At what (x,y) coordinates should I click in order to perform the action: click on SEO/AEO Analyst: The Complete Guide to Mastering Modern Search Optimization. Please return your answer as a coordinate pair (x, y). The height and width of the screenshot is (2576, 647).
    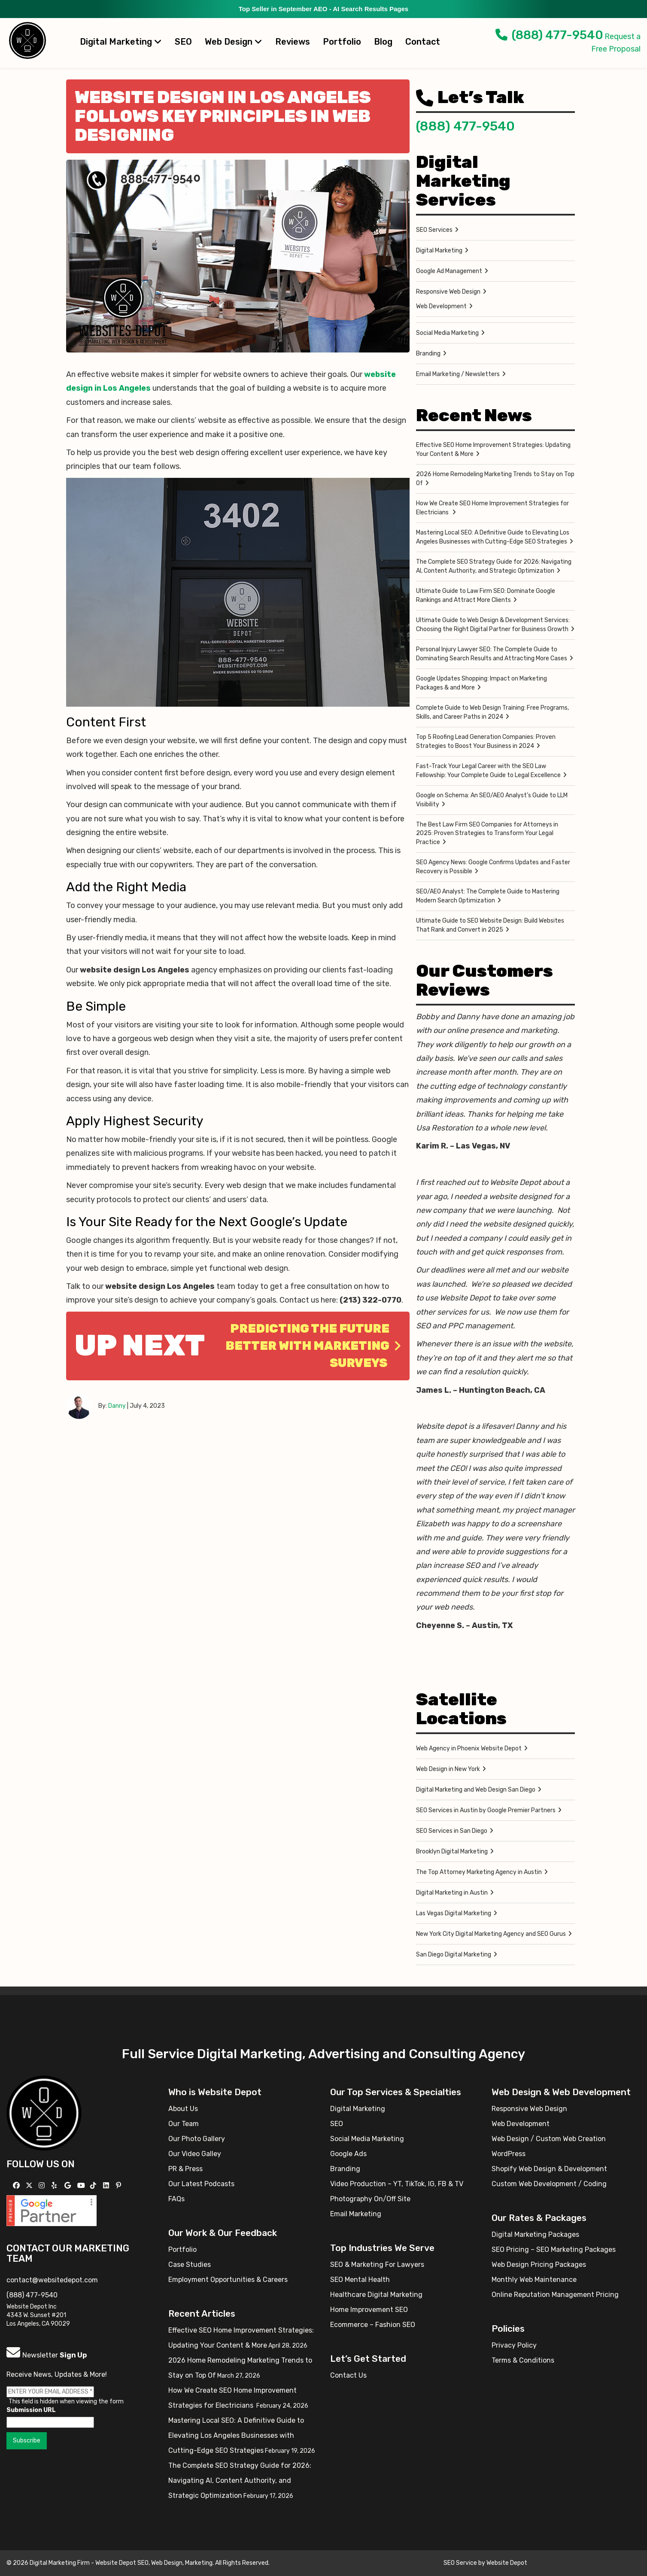
    Looking at the image, I should click on (487, 896).